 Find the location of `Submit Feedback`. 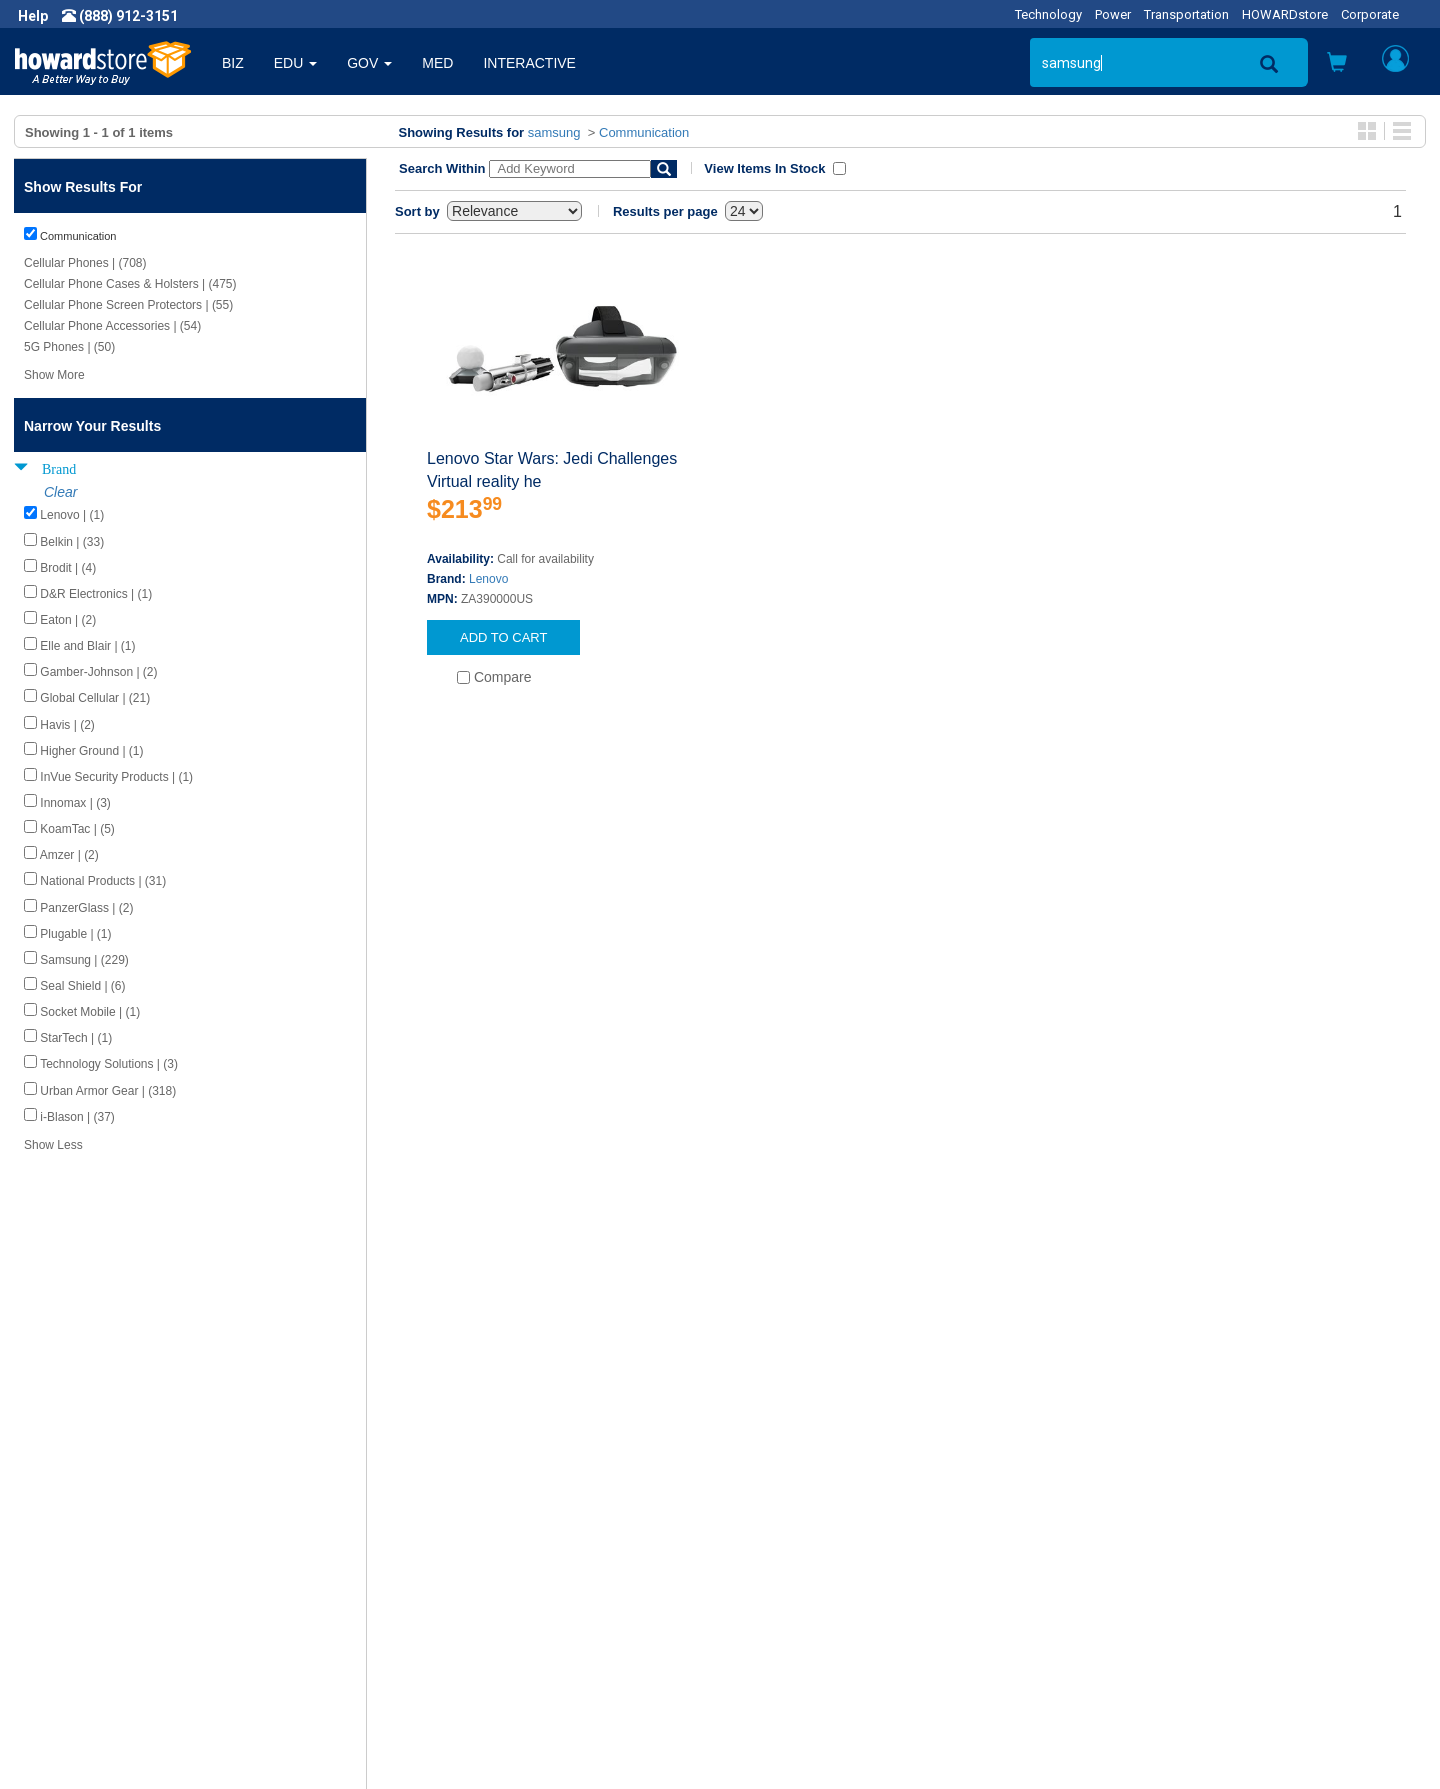

Submit Feedback is located at coordinates (438, 1555).